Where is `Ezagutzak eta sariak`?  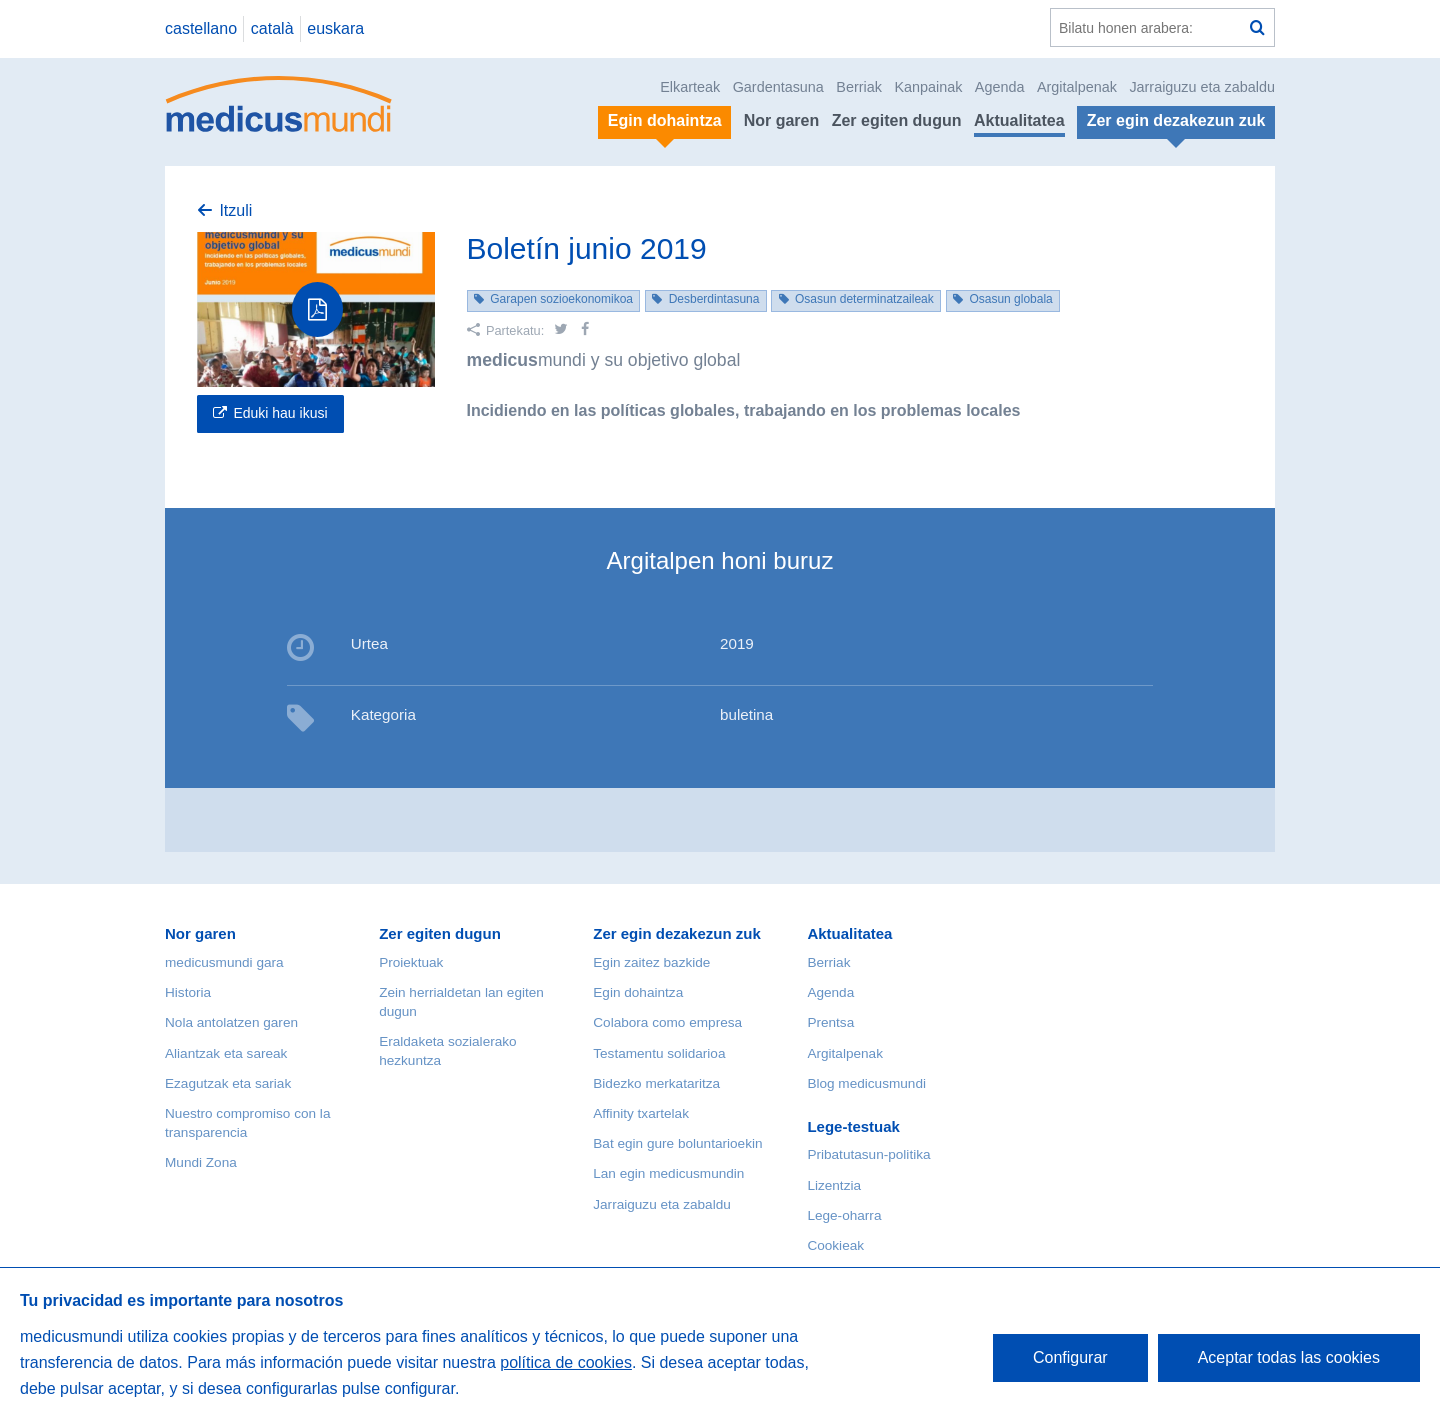 Ezagutzak eta sariak is located at coordinates (228, 1083).